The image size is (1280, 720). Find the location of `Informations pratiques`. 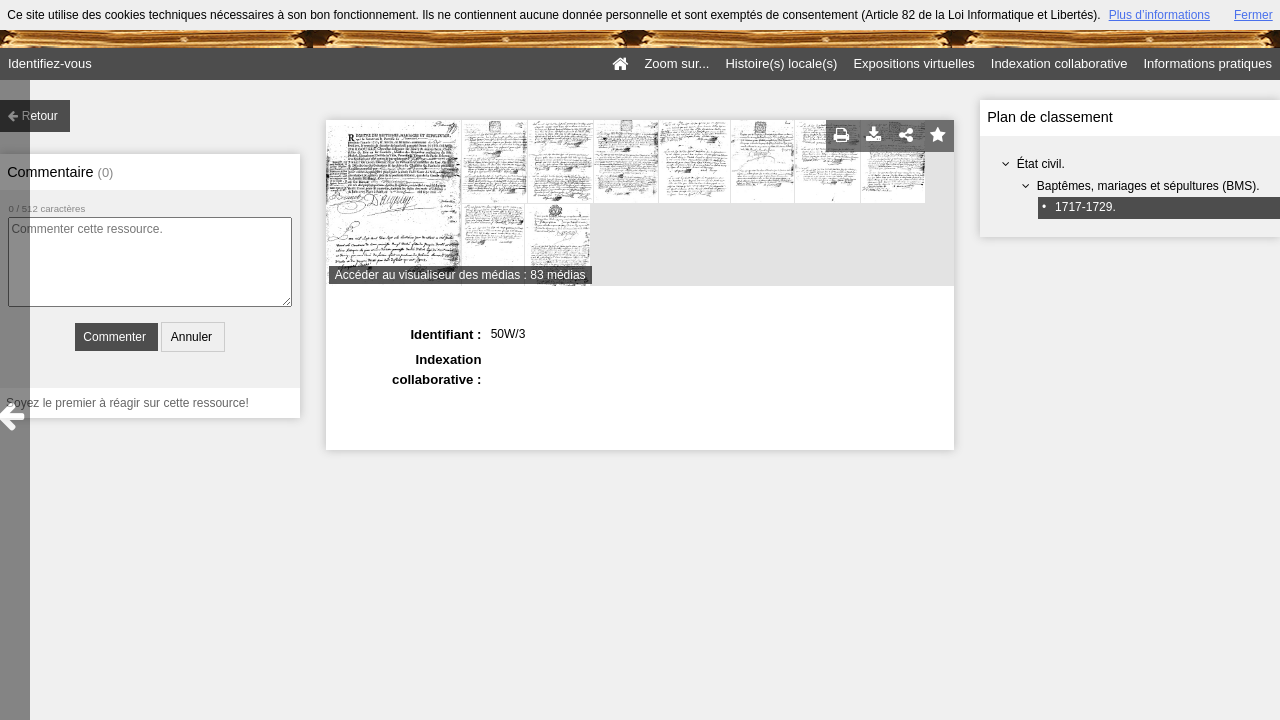

Informations pratiques is located at coordinates (1207, 63).